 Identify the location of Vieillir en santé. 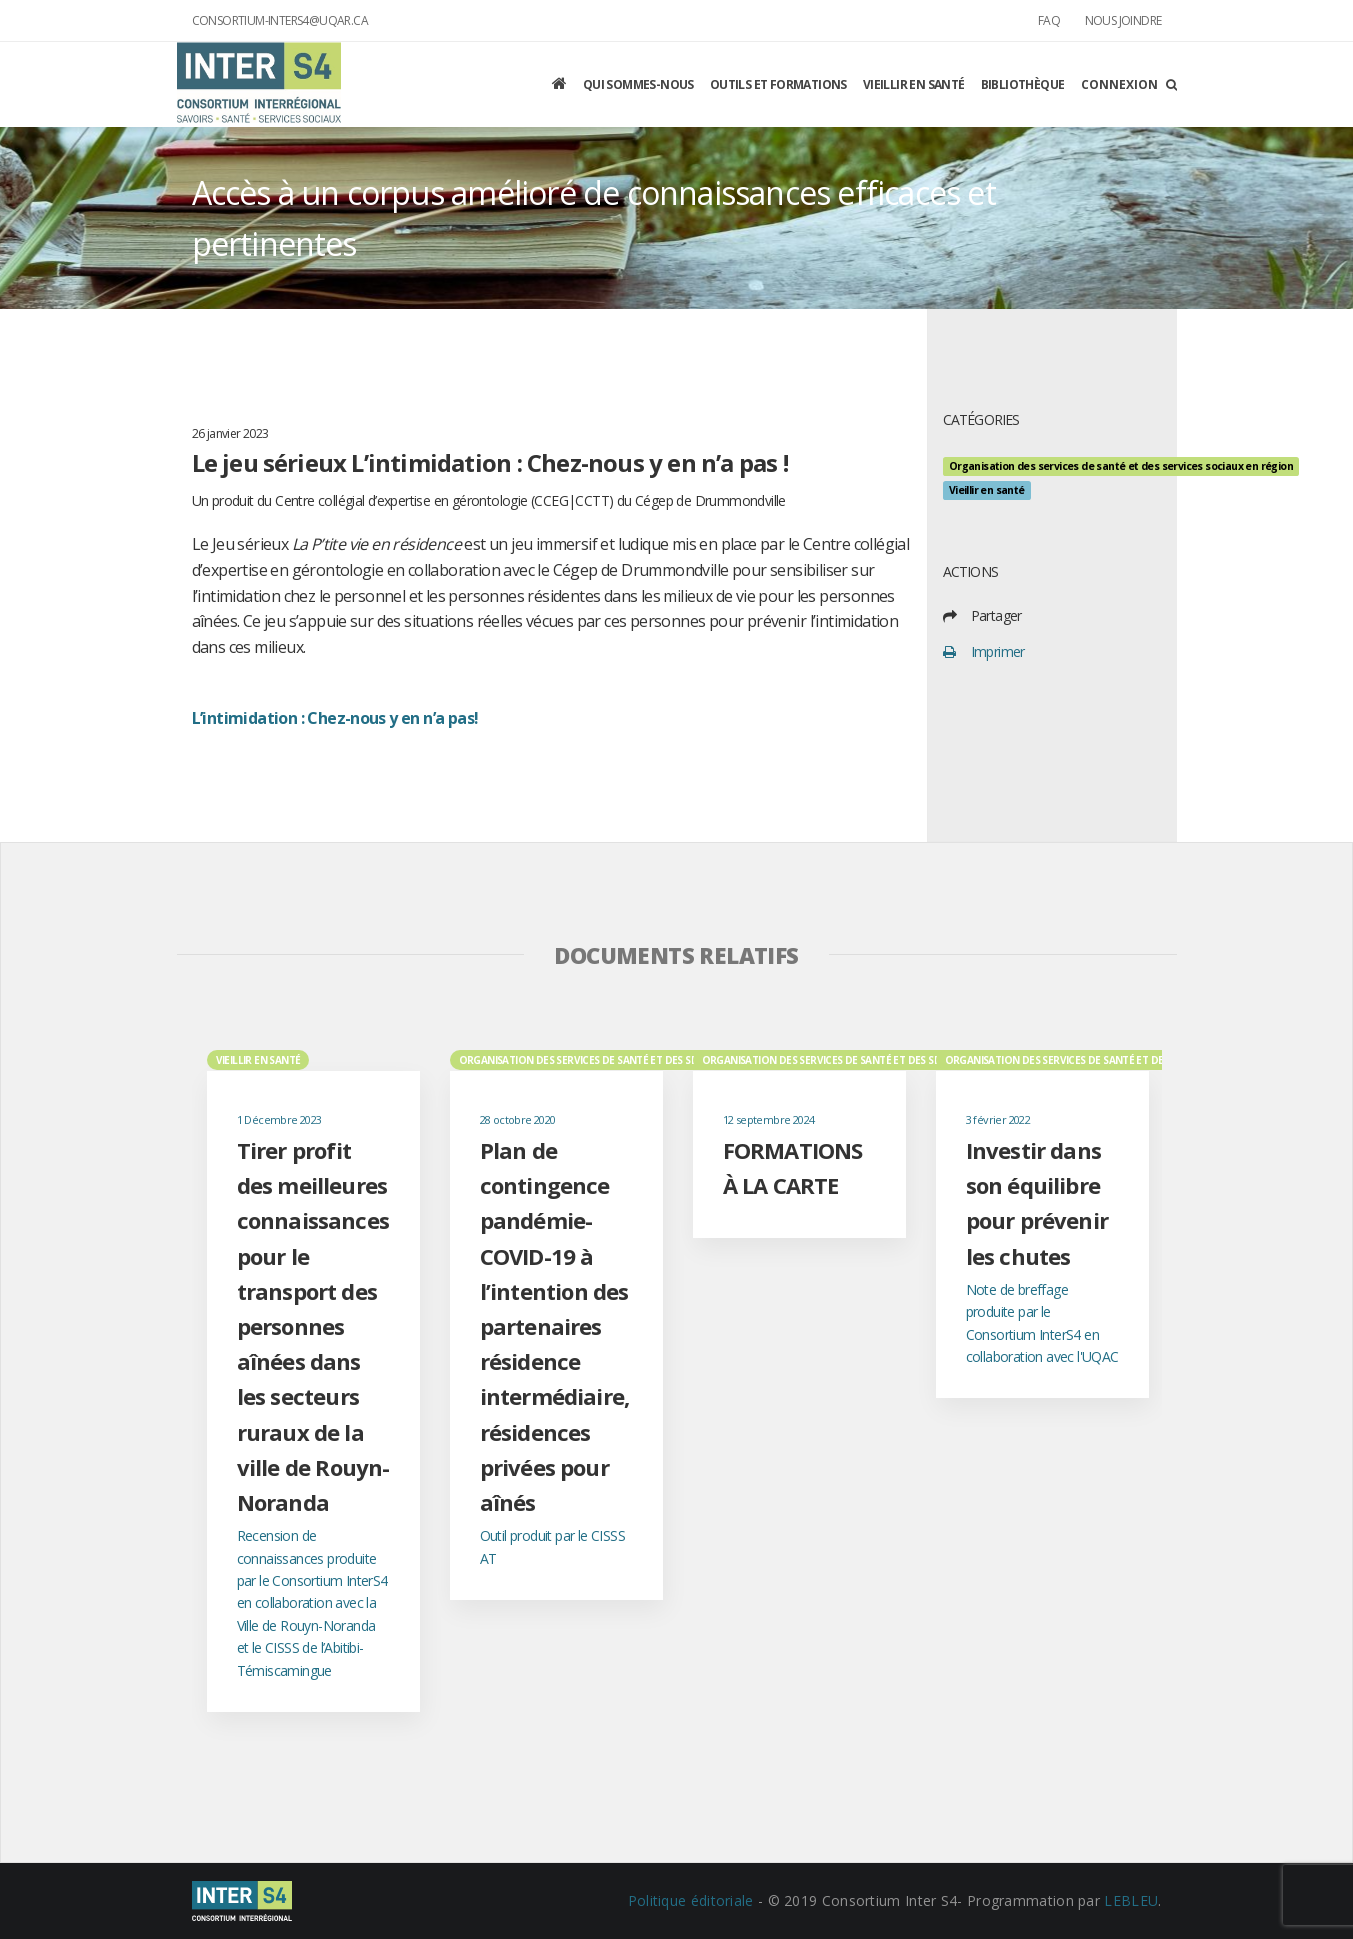
(914, 84).